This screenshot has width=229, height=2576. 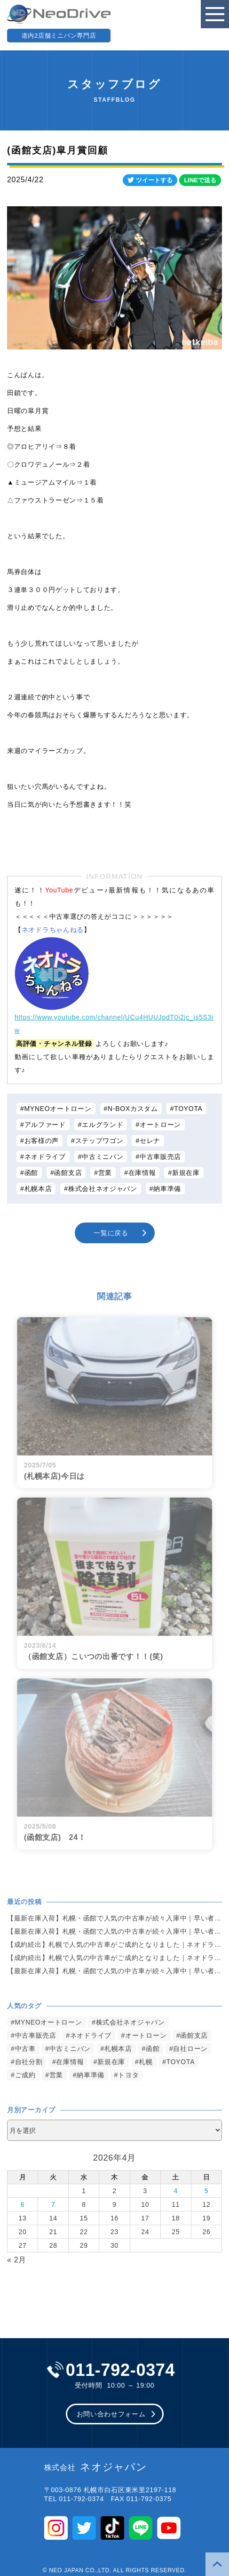 What do you see at coordinates (45, 1124) in the screenshot?
I see `アルファード` at bounding box center [45, 1124].